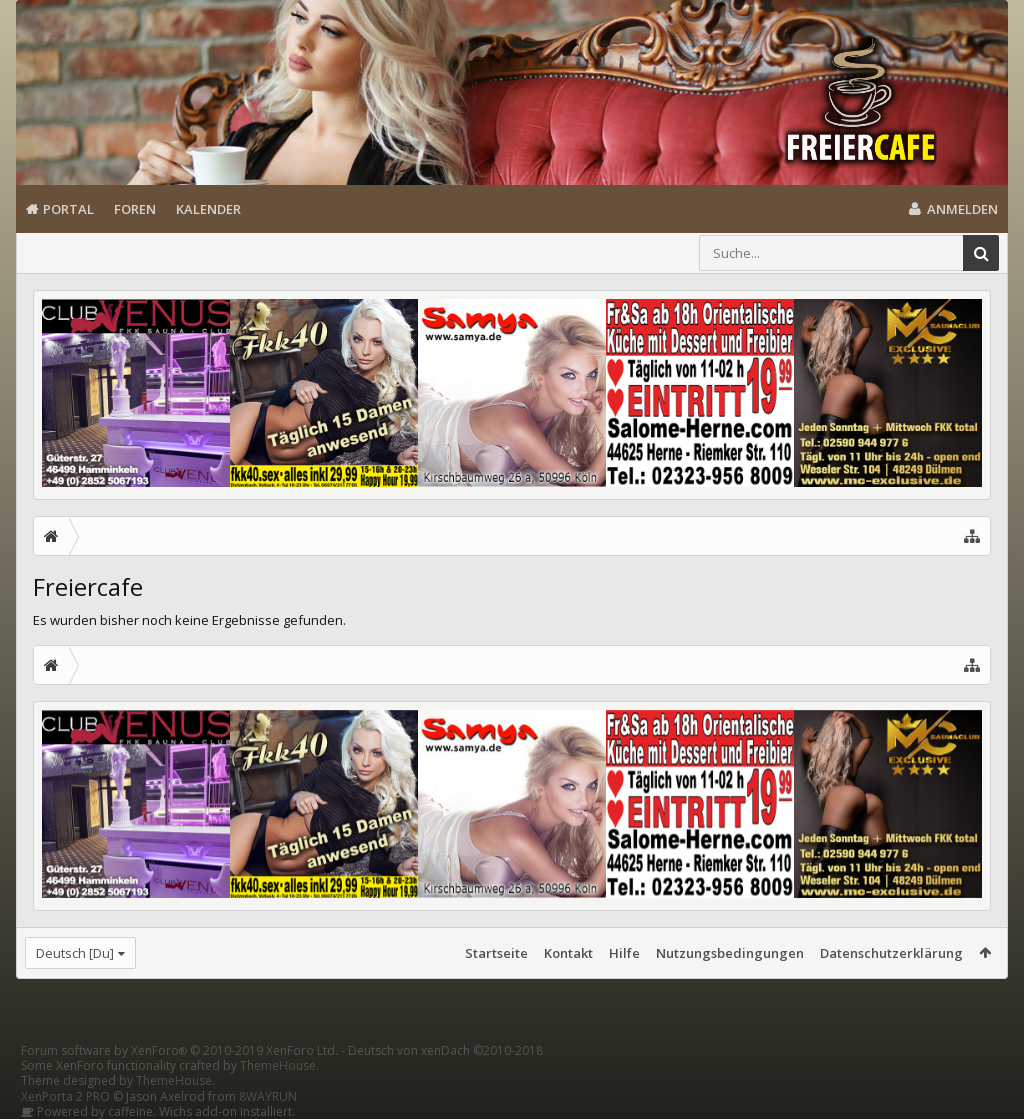 The height and width of the screenshot is (1119, 1024). I want to click on XenPorta 2 PRO, so click(65, 1096).